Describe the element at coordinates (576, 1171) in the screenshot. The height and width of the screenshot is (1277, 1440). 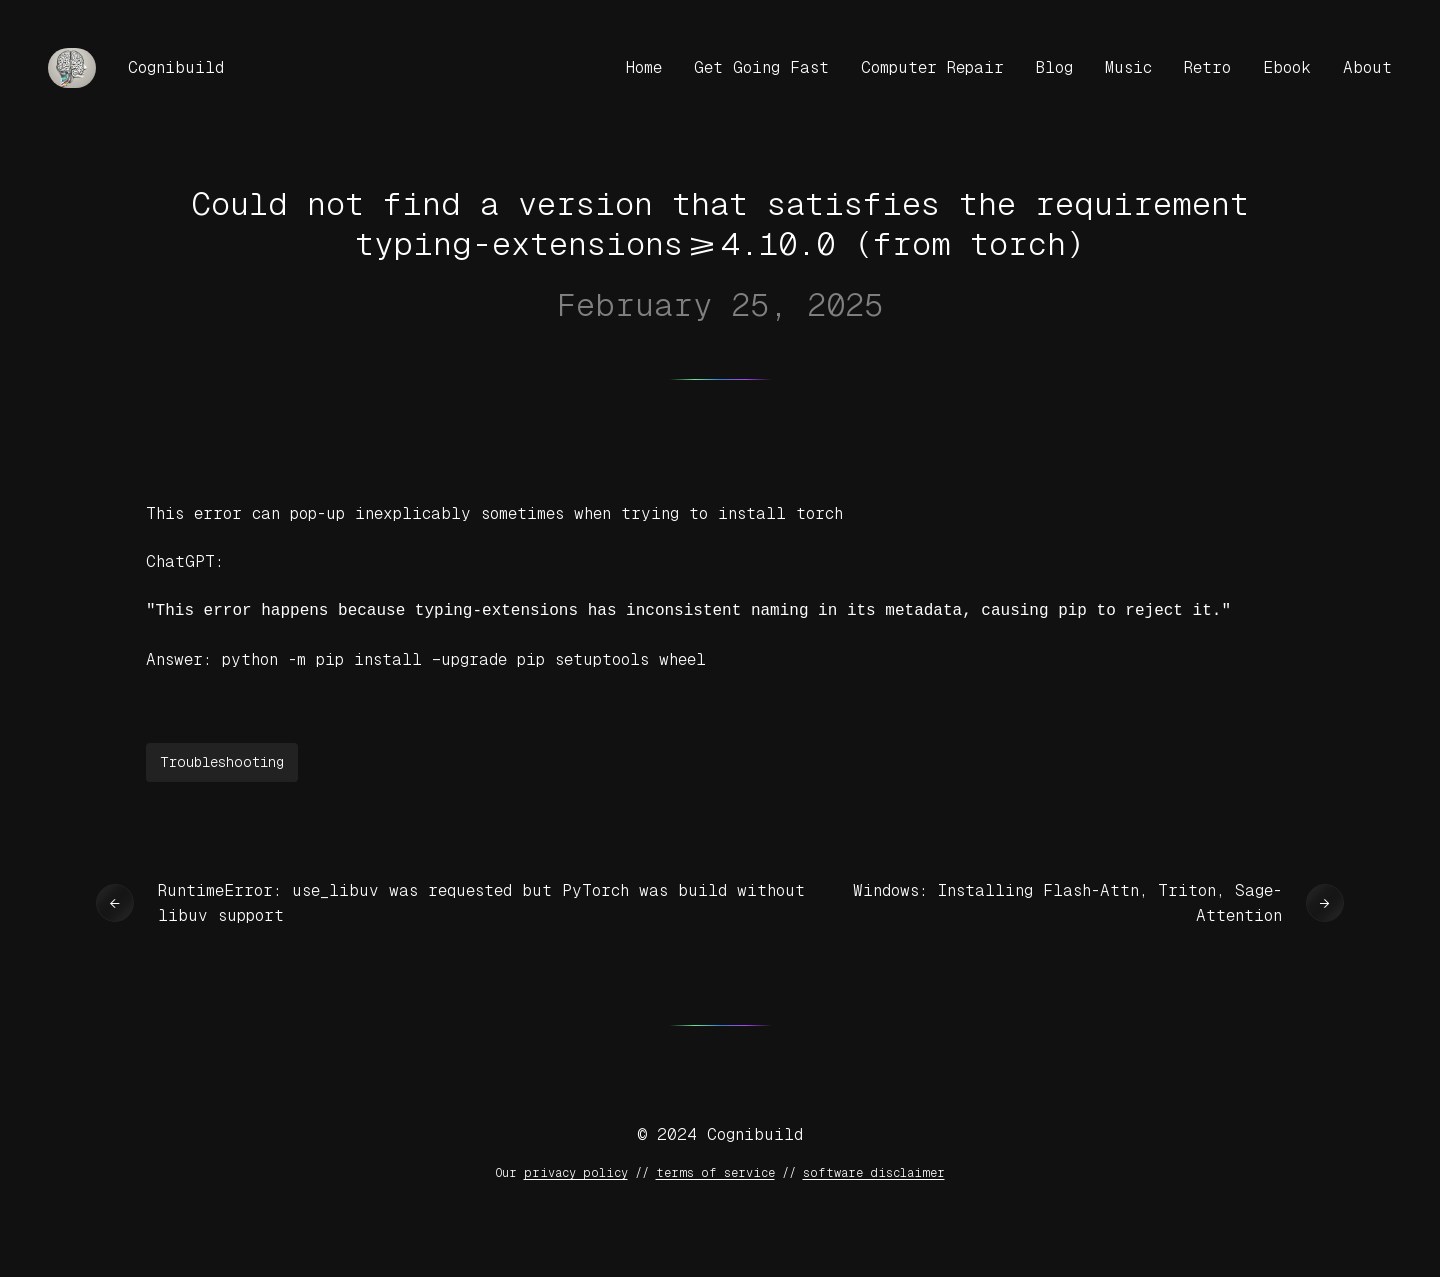
I see `privacy policy` at that location.